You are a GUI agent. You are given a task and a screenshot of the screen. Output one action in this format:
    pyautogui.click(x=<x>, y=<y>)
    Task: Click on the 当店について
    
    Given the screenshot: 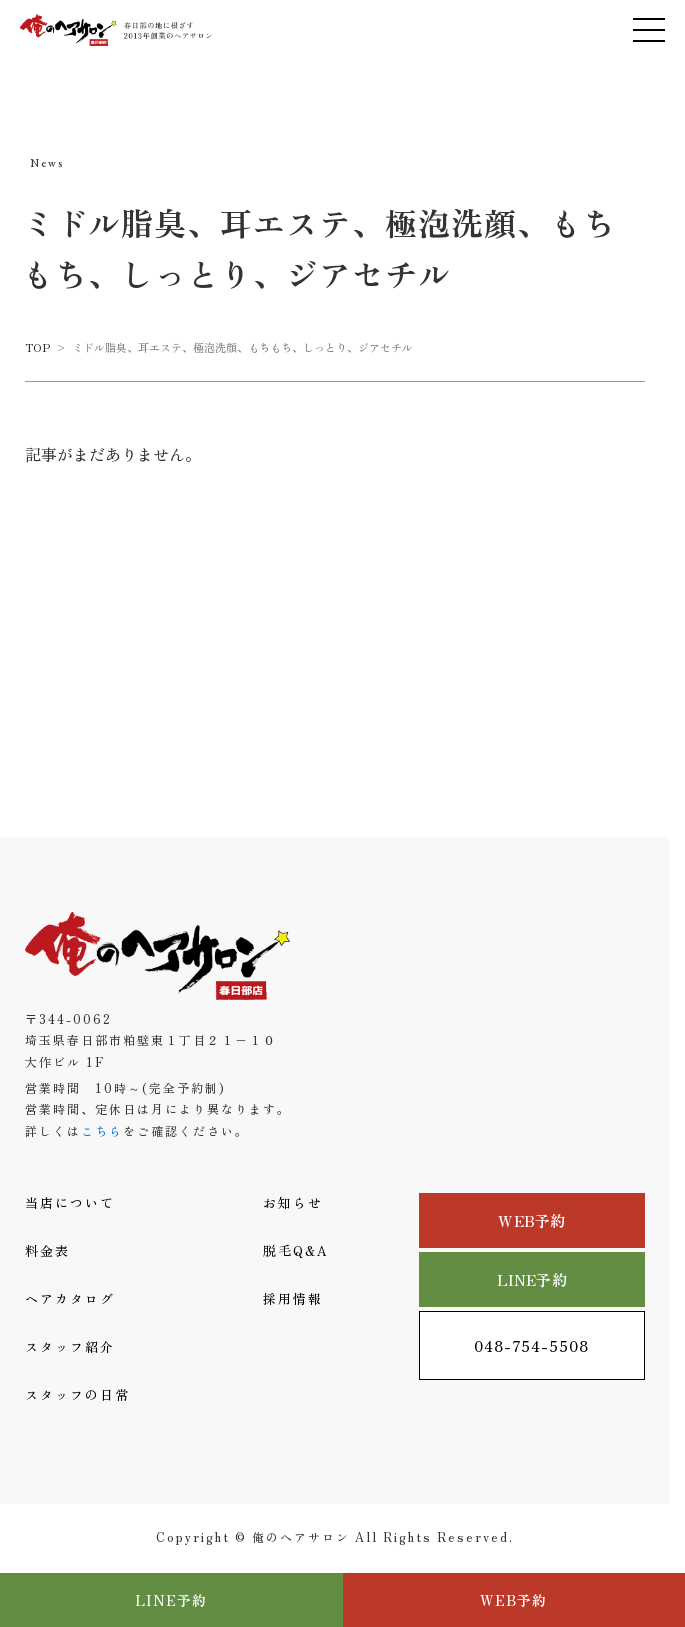 What is the action you would take?
    pyautogui.click(x=70, y=1202)
    